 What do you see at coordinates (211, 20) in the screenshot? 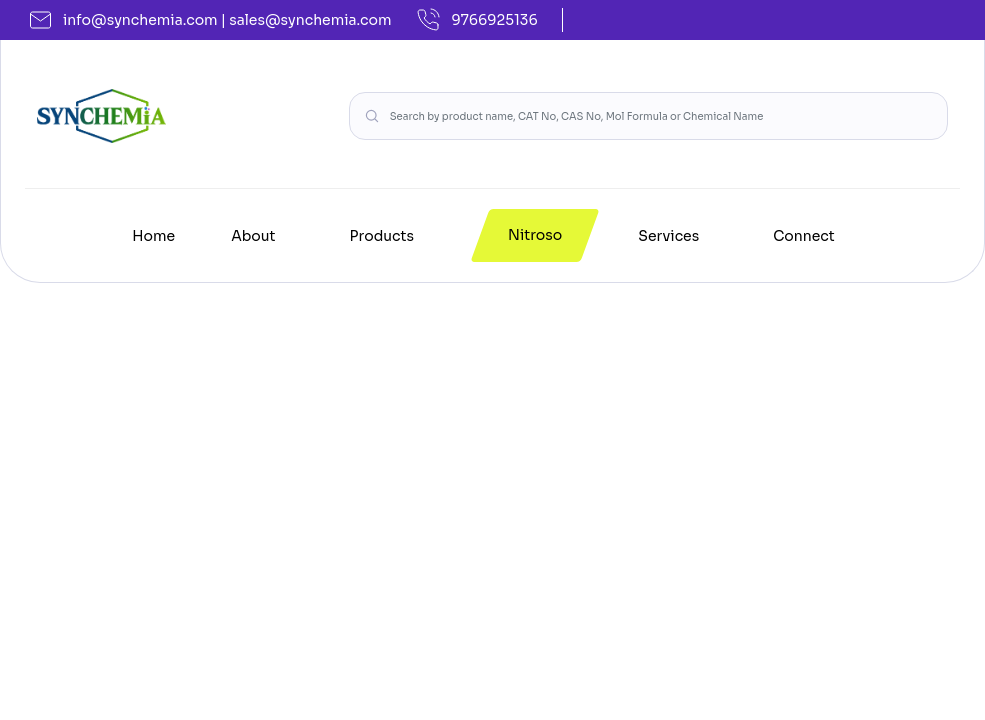
I see `info@synchemia.com | sales@synchemia.com` at bounding box center [211, 20].